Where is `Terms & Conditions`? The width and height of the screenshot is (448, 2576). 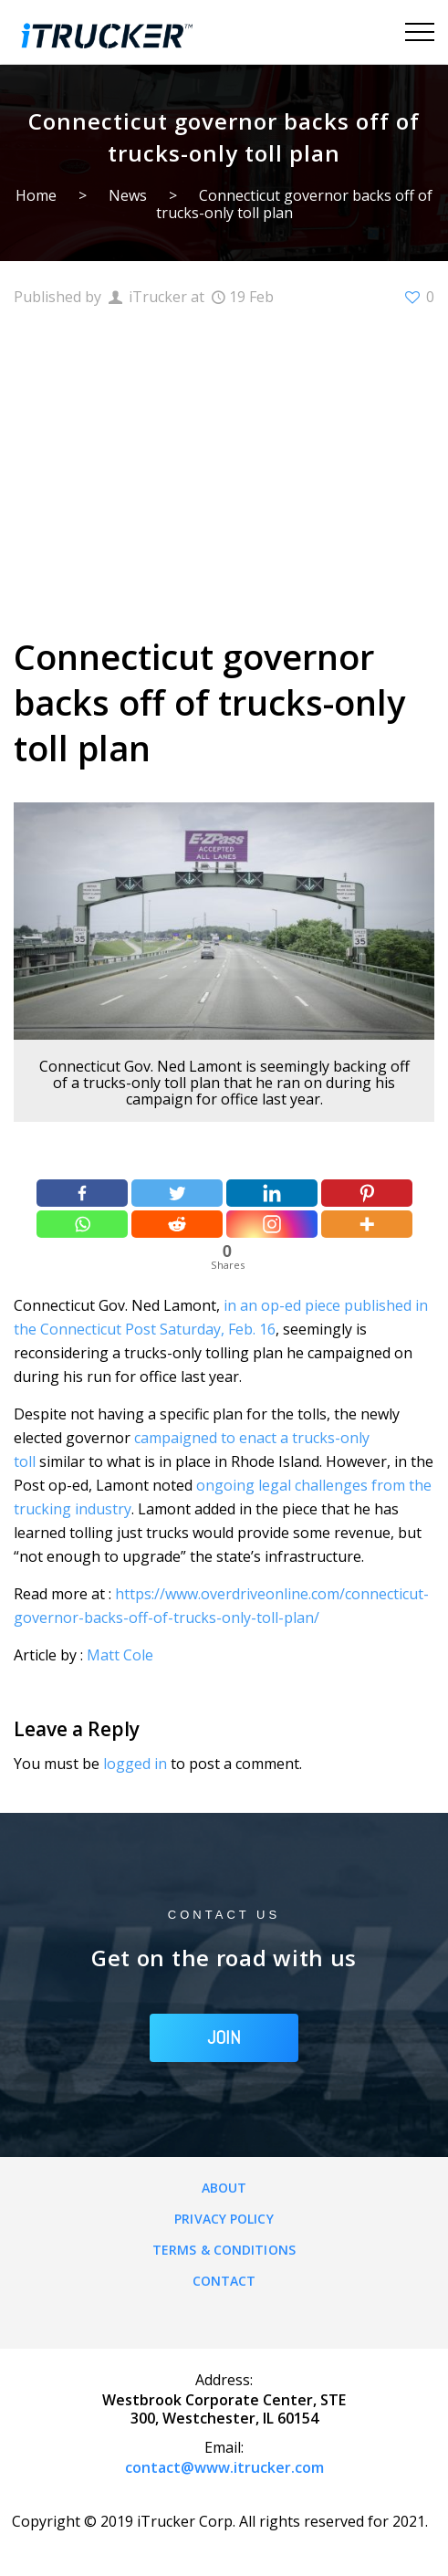 Terms & Conditions is located at coordinates (224, 2249).